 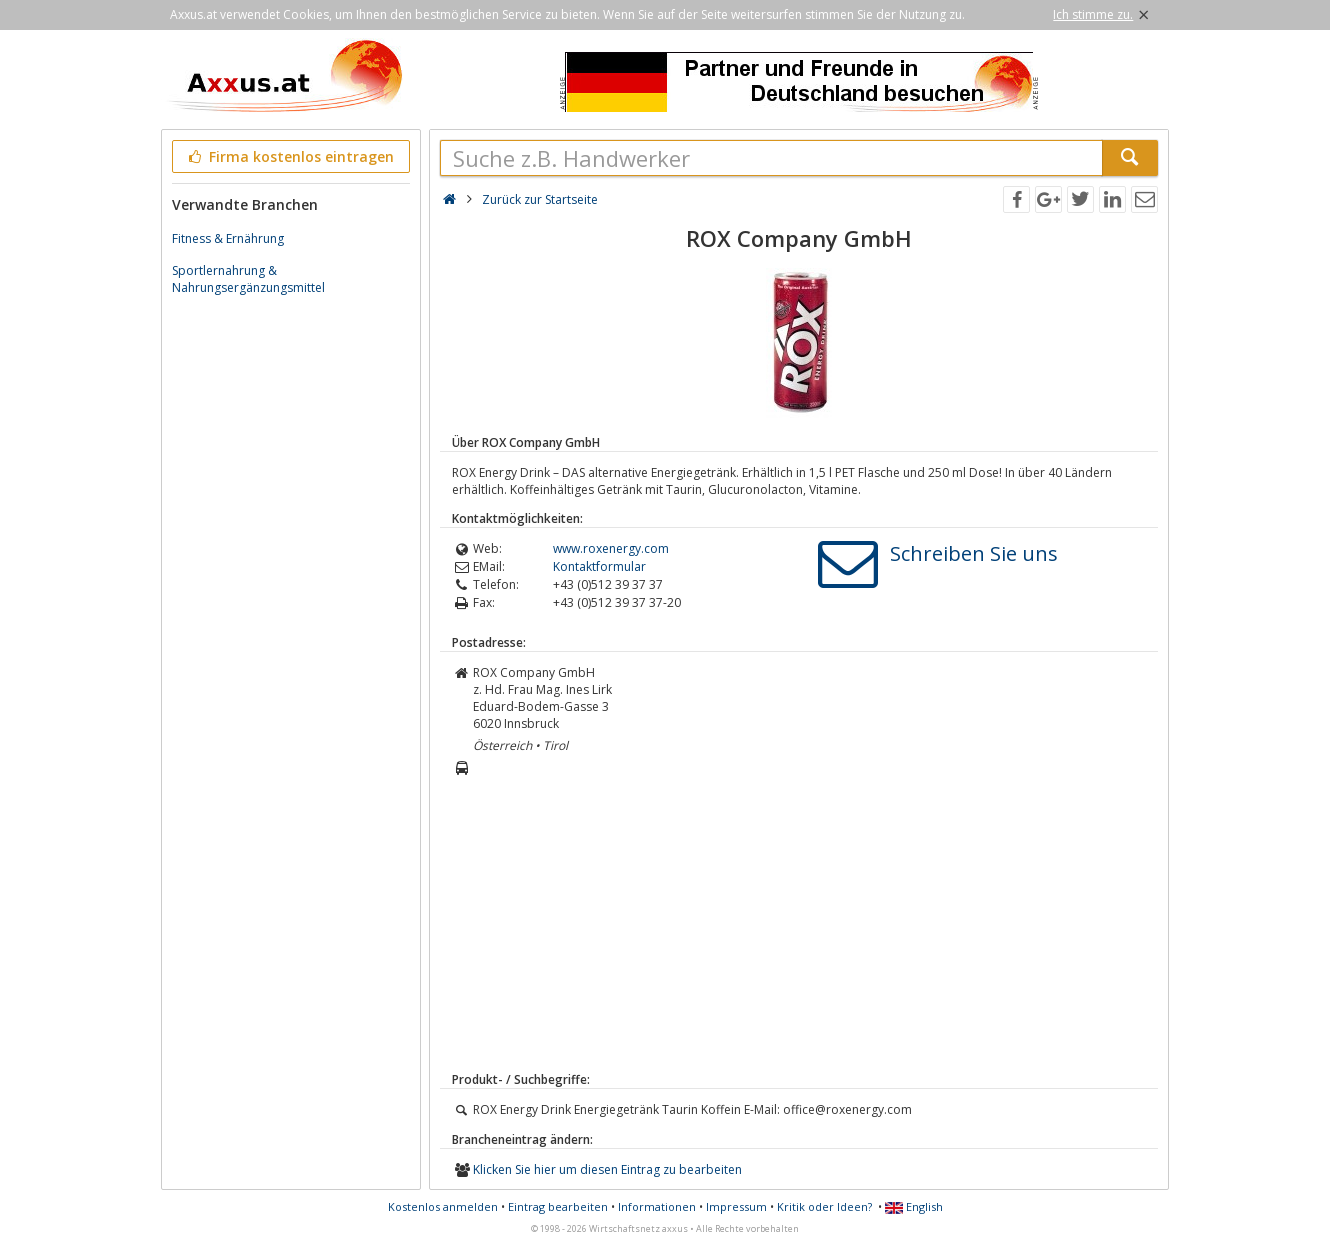 What do you see at coordinates (599, 566) in the screenshot?
I see `Kontaktformular` at bounding box center [599, 566].